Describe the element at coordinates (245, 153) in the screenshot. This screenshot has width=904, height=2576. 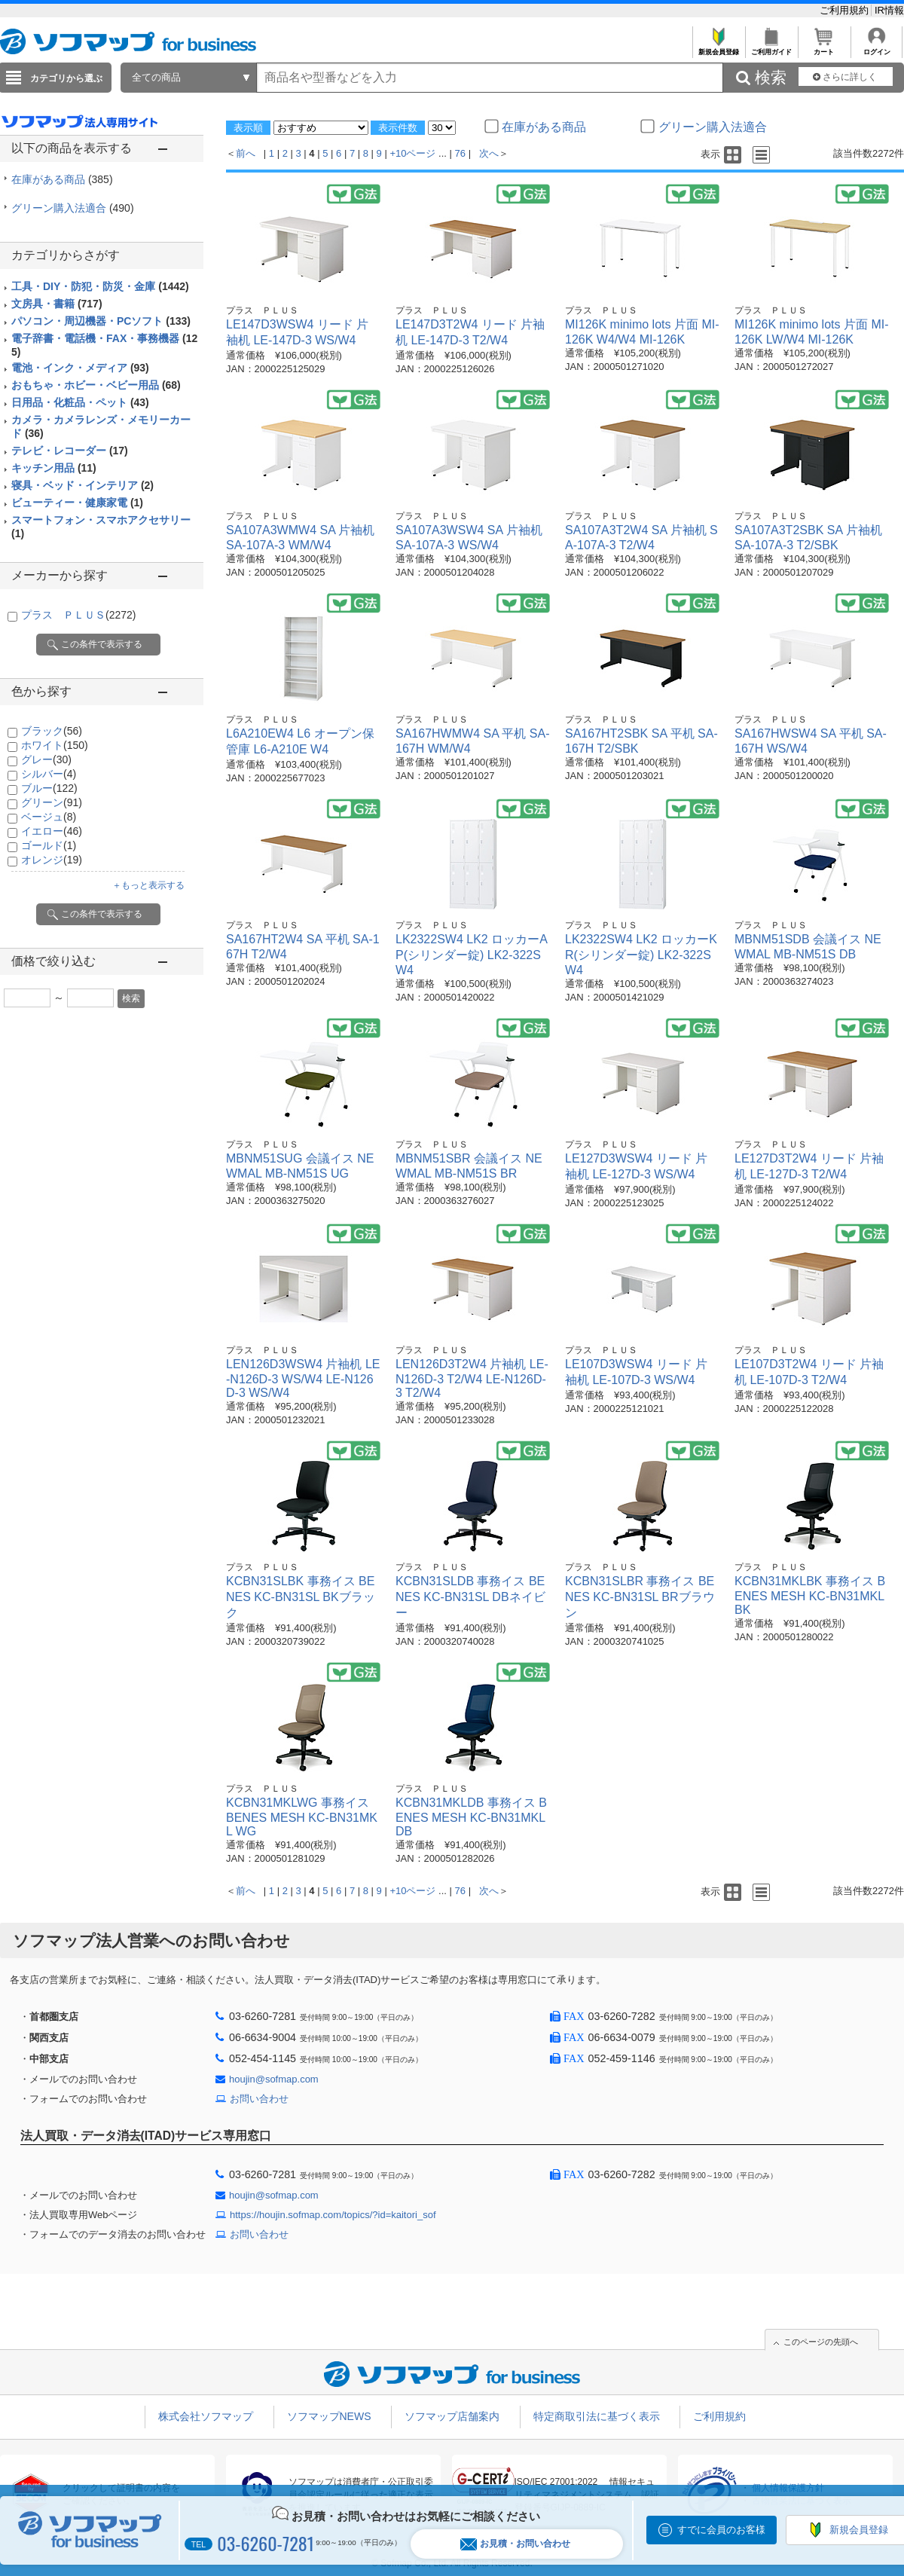
I see `前へ` at that location.